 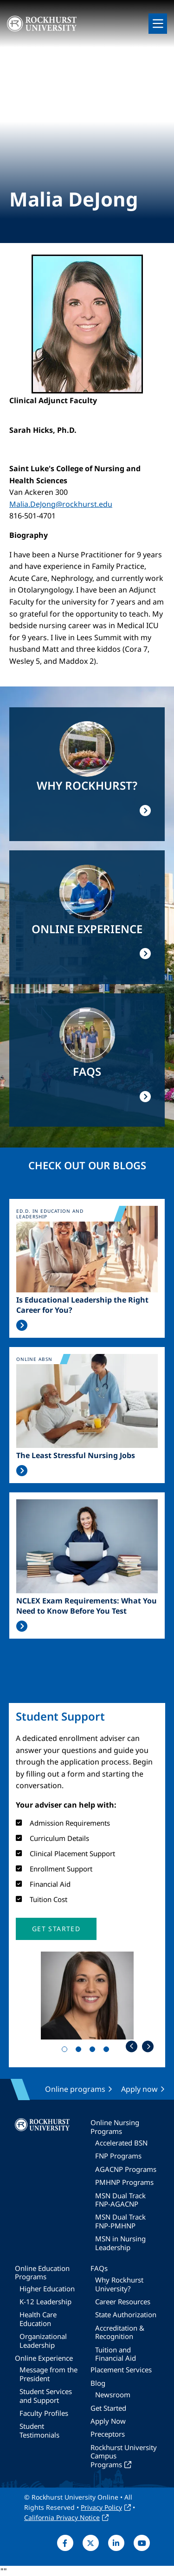 I want to click on Online Experience, so click(x=44, y=2358).